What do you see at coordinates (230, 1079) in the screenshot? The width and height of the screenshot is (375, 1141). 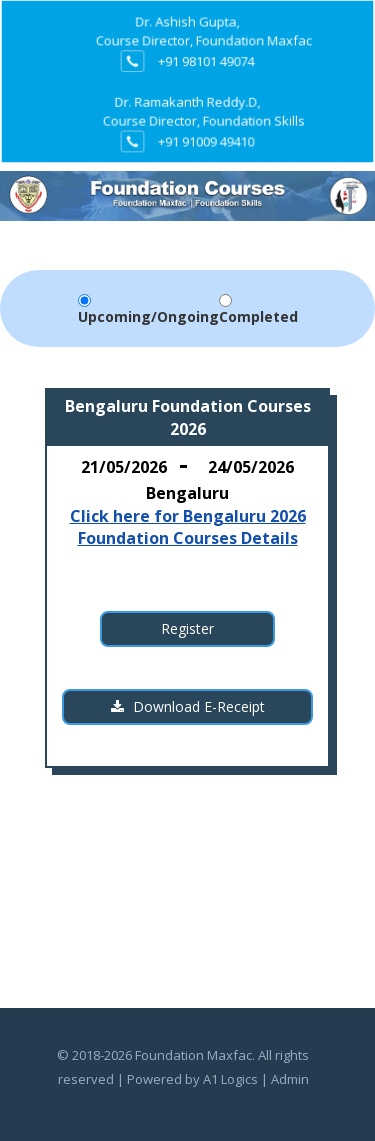 I see `A1 Logics` at bounding box center [230, 1079].